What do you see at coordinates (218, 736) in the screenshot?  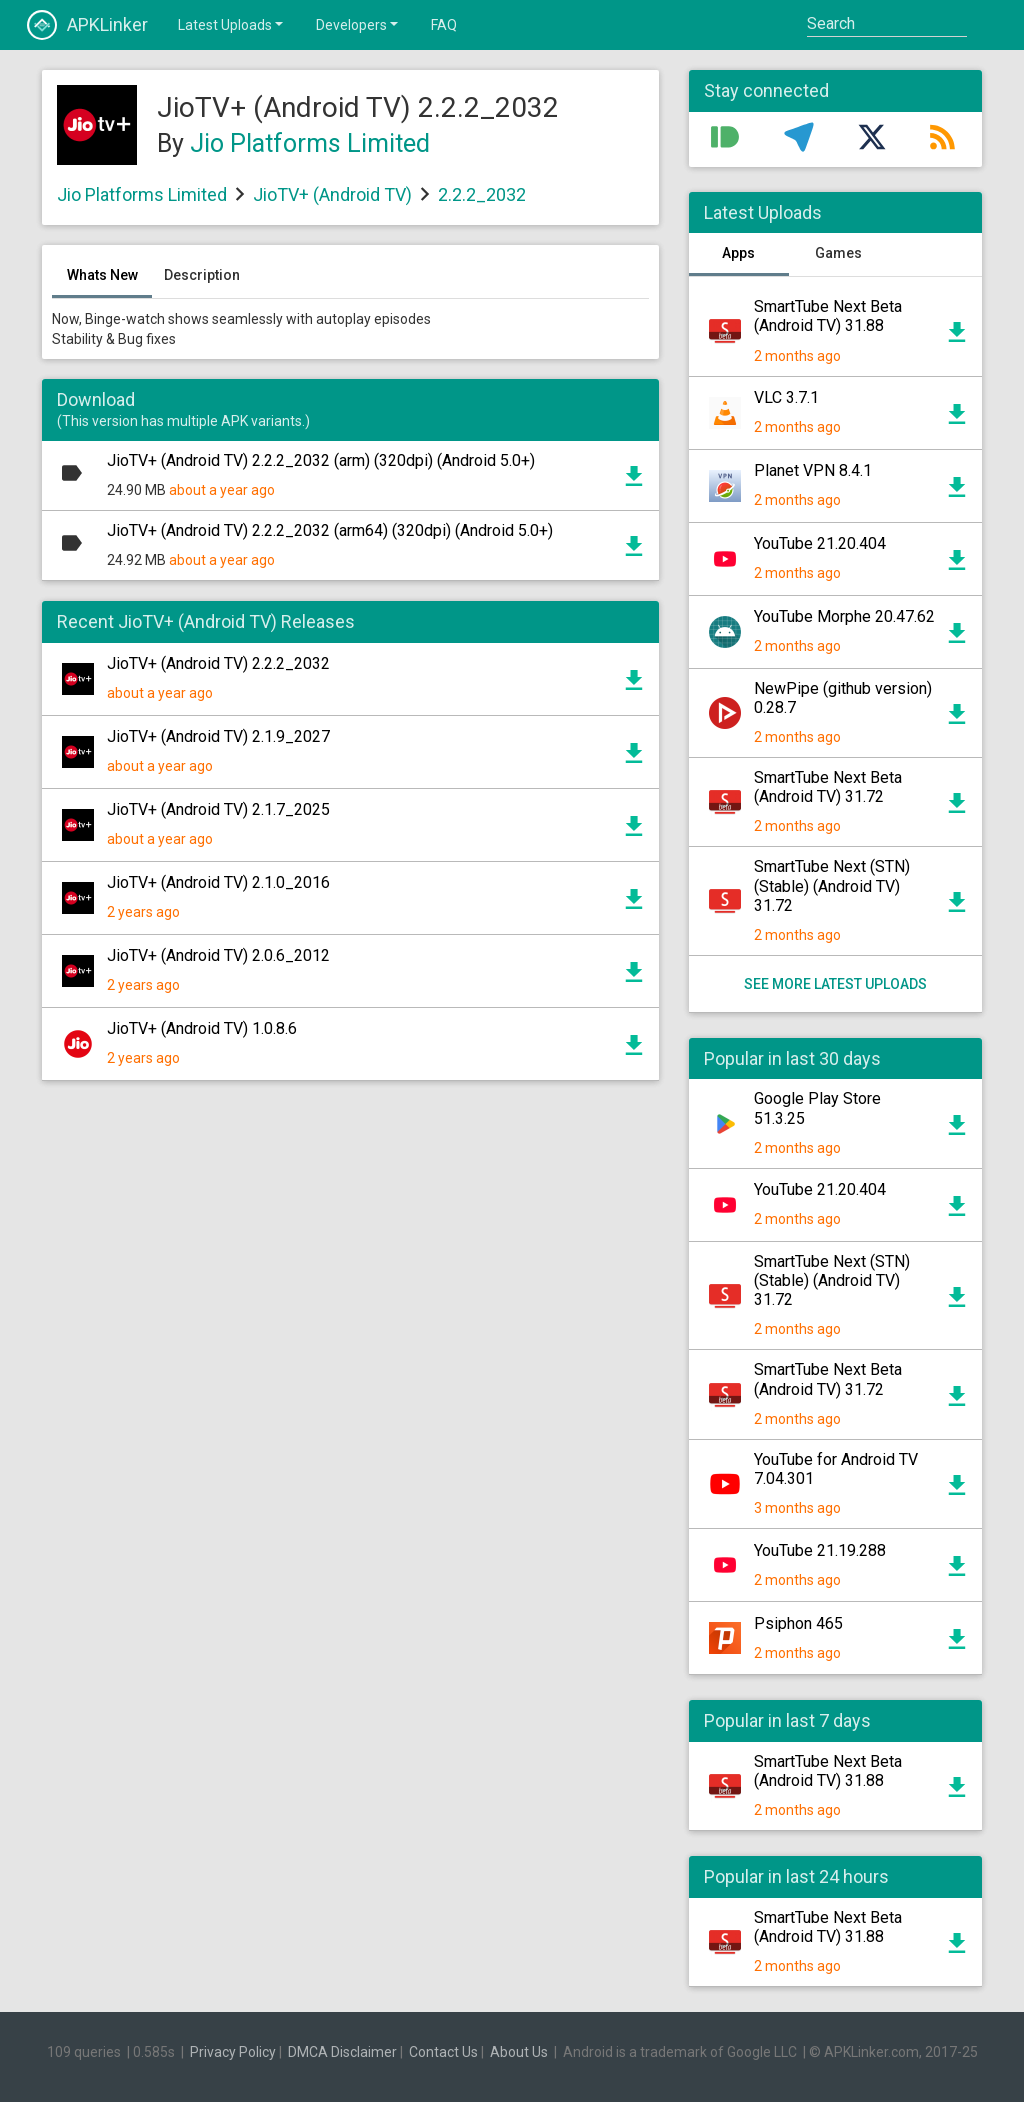 I see `JioTV+ (Android TV) 2.1.9_2027` at bounding box center [218, 736].